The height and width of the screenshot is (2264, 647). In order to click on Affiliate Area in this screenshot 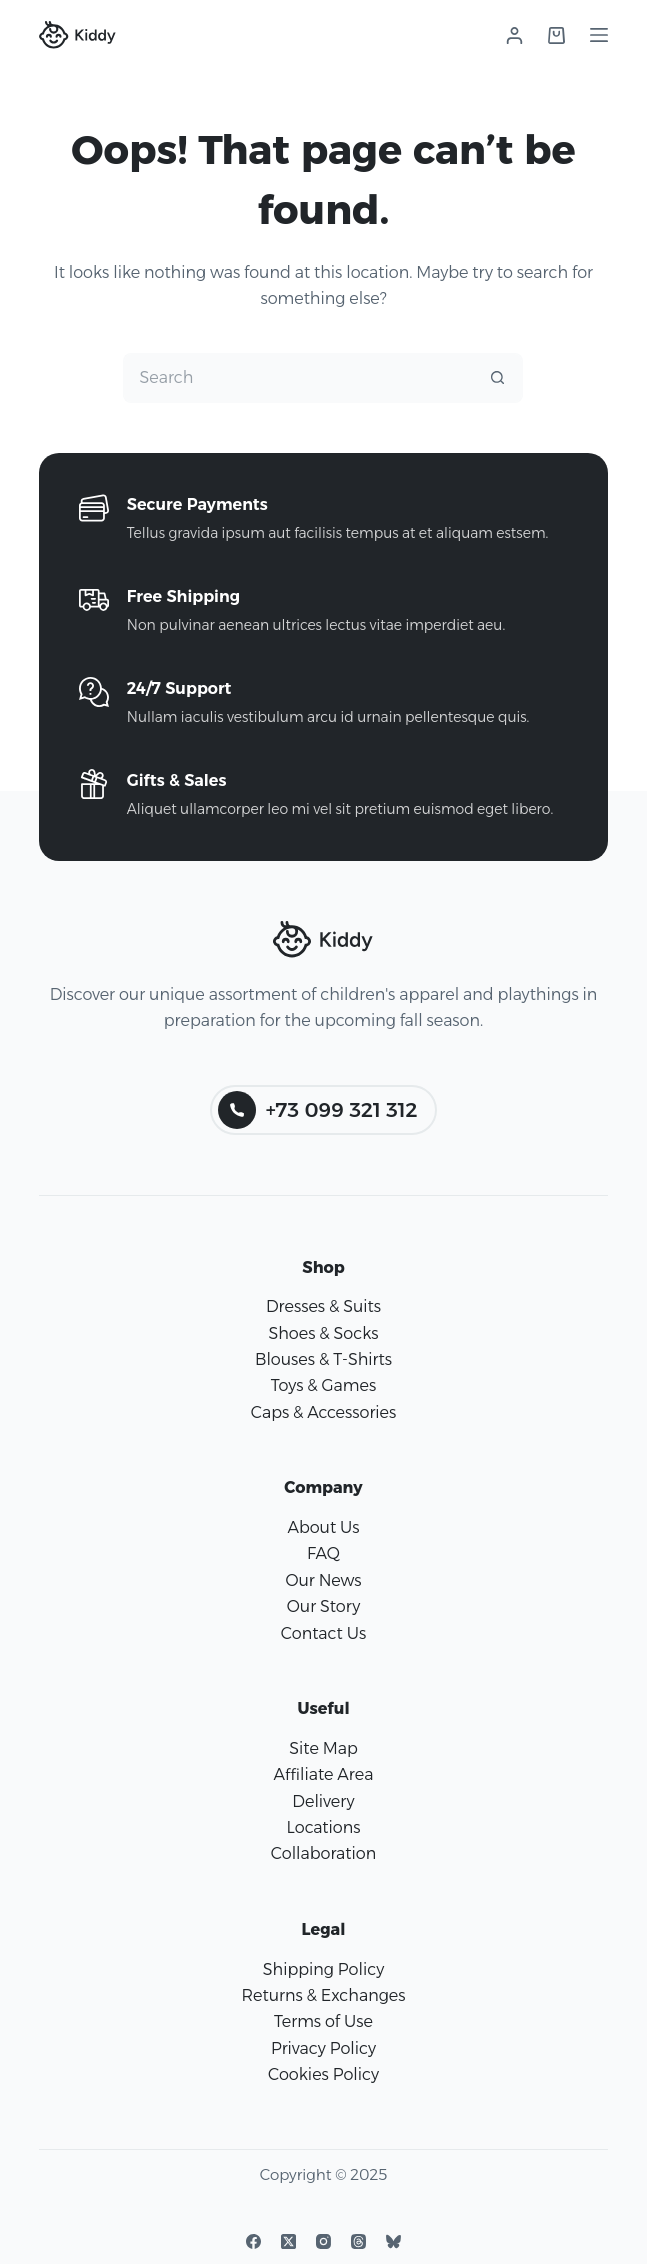, I will do `click(324, 1774)`.